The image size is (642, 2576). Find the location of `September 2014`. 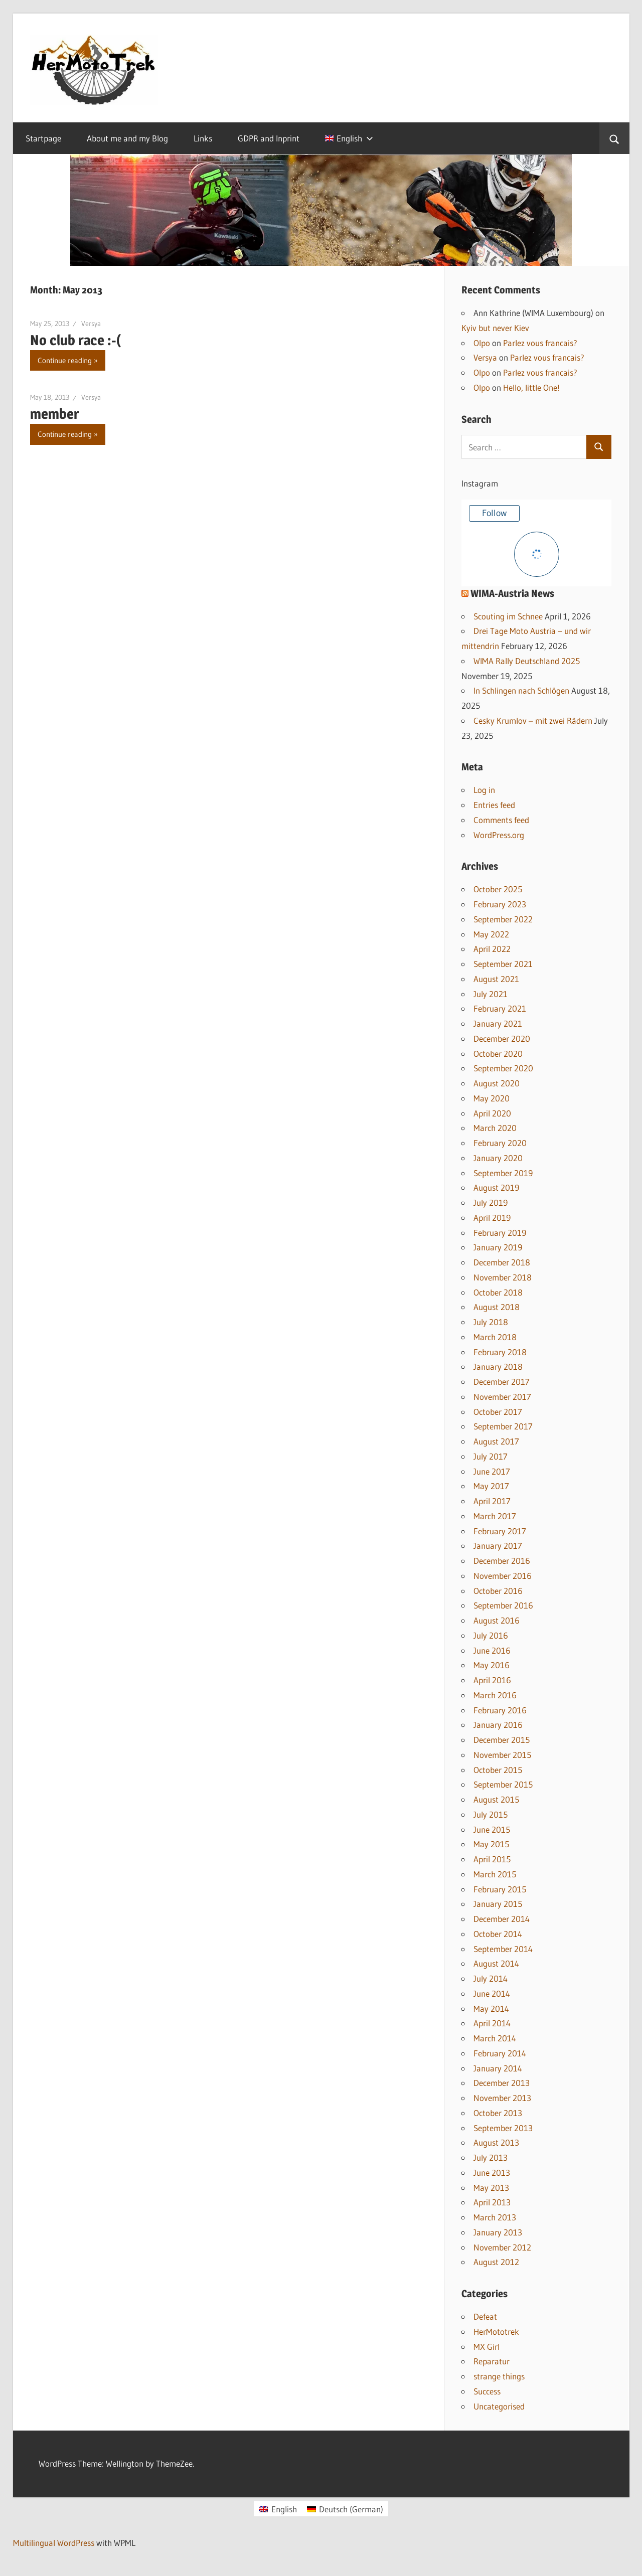

September 2014 is located at coordinates (503, 1949).